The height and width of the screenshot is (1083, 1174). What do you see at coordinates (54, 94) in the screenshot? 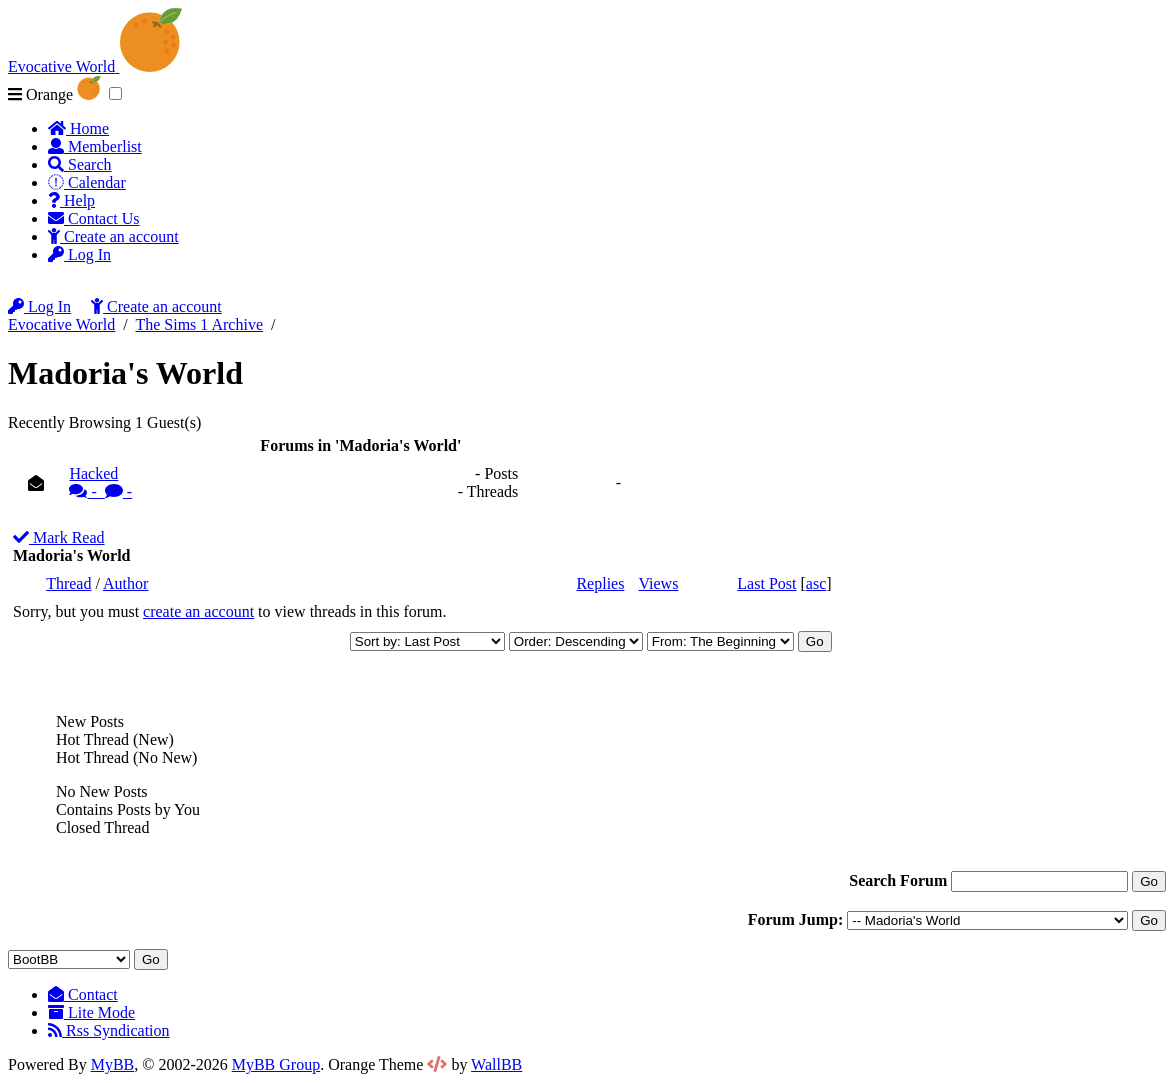
I see `Orange` at bounding box center [54, 94].